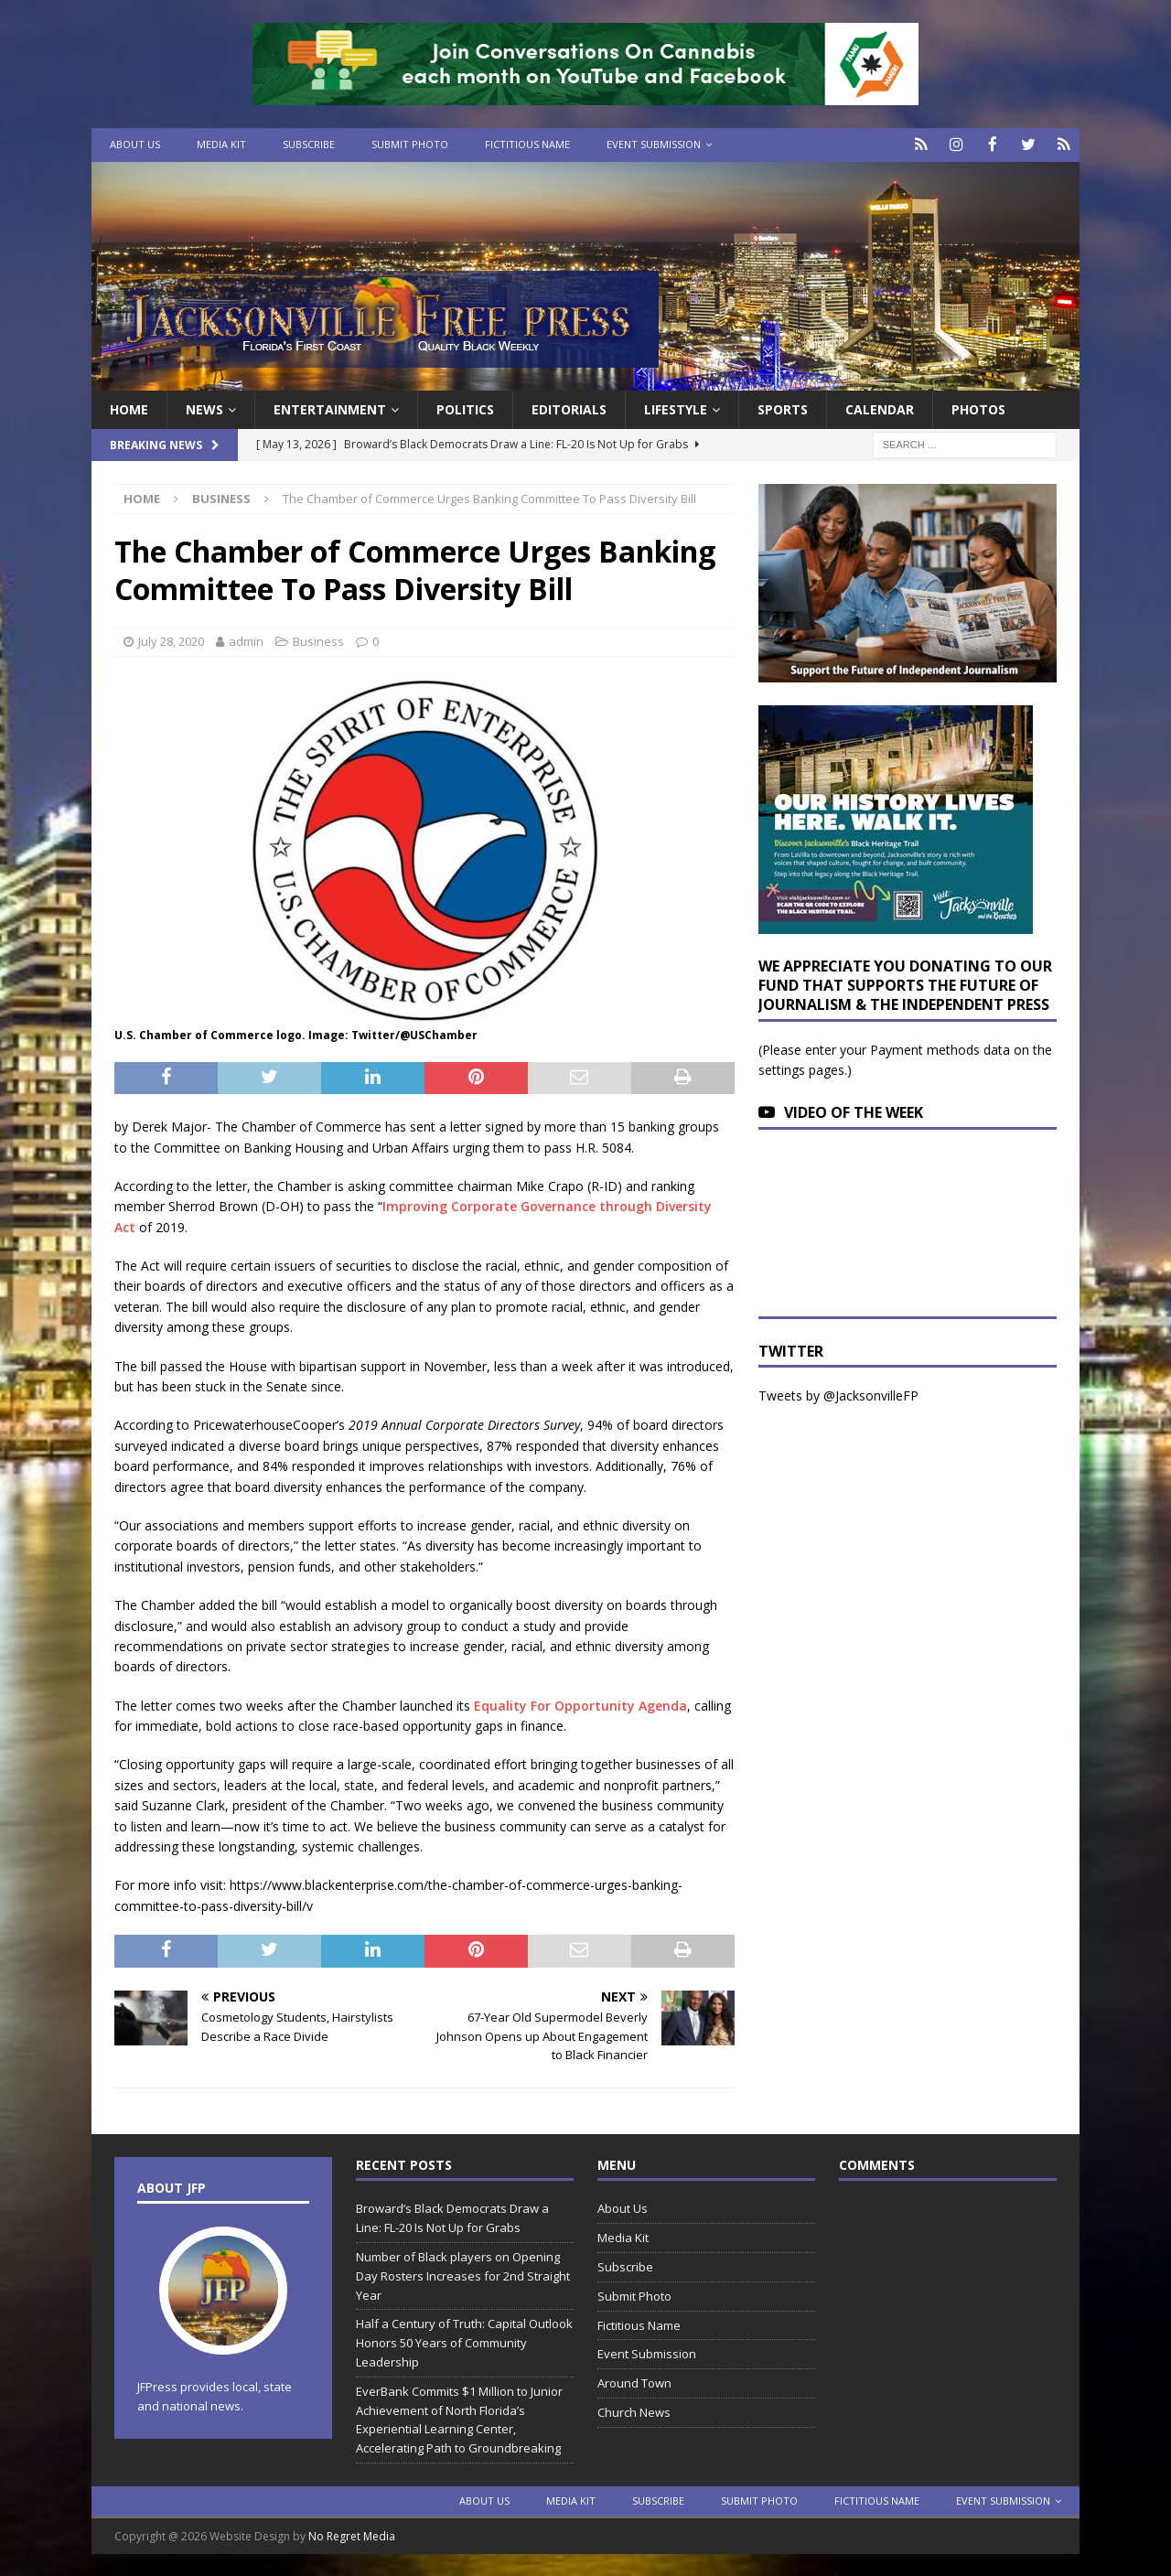 The width and height of the screenshot is (1171, 2576). I want to click on Tweets by @JacksonvilleFP, so click(838, 1394).